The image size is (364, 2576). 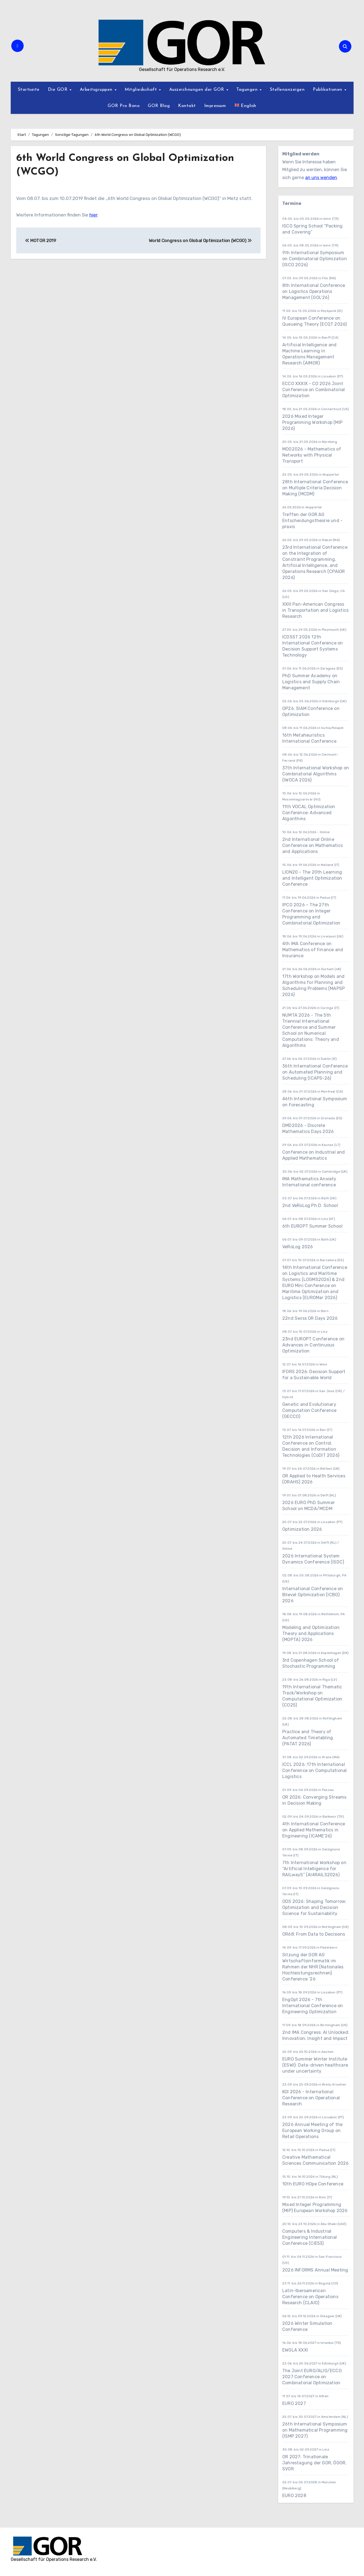 I want to click on English, so click(x=245, y=105).